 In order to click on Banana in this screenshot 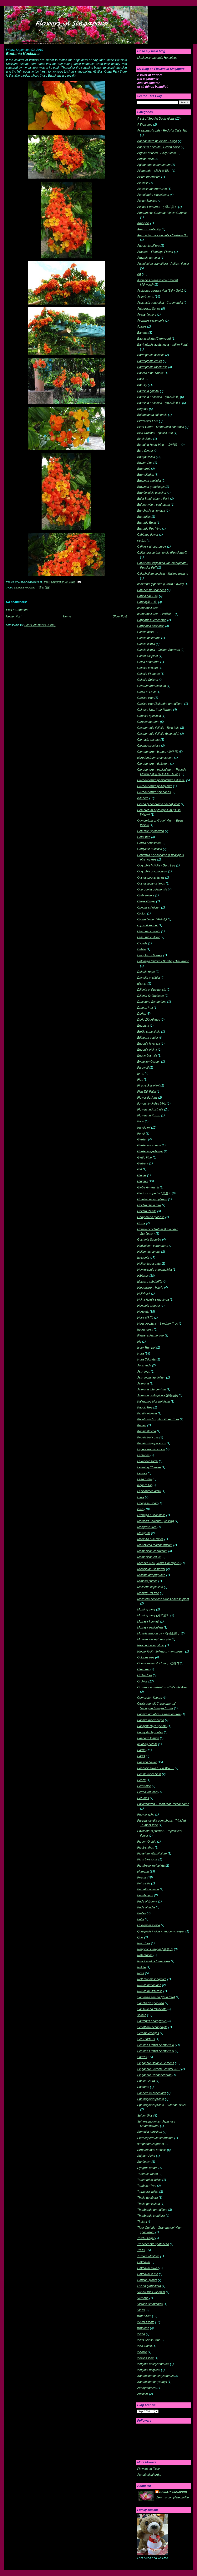, I will do `click(142, 332)`.